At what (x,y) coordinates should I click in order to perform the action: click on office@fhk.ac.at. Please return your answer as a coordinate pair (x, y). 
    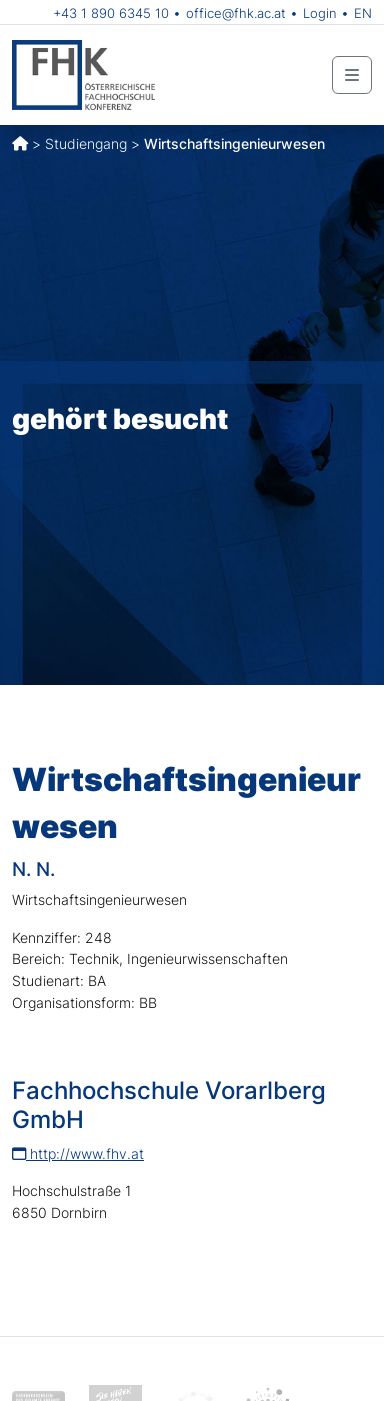
    Looking at the image, I should click on (236, 13).